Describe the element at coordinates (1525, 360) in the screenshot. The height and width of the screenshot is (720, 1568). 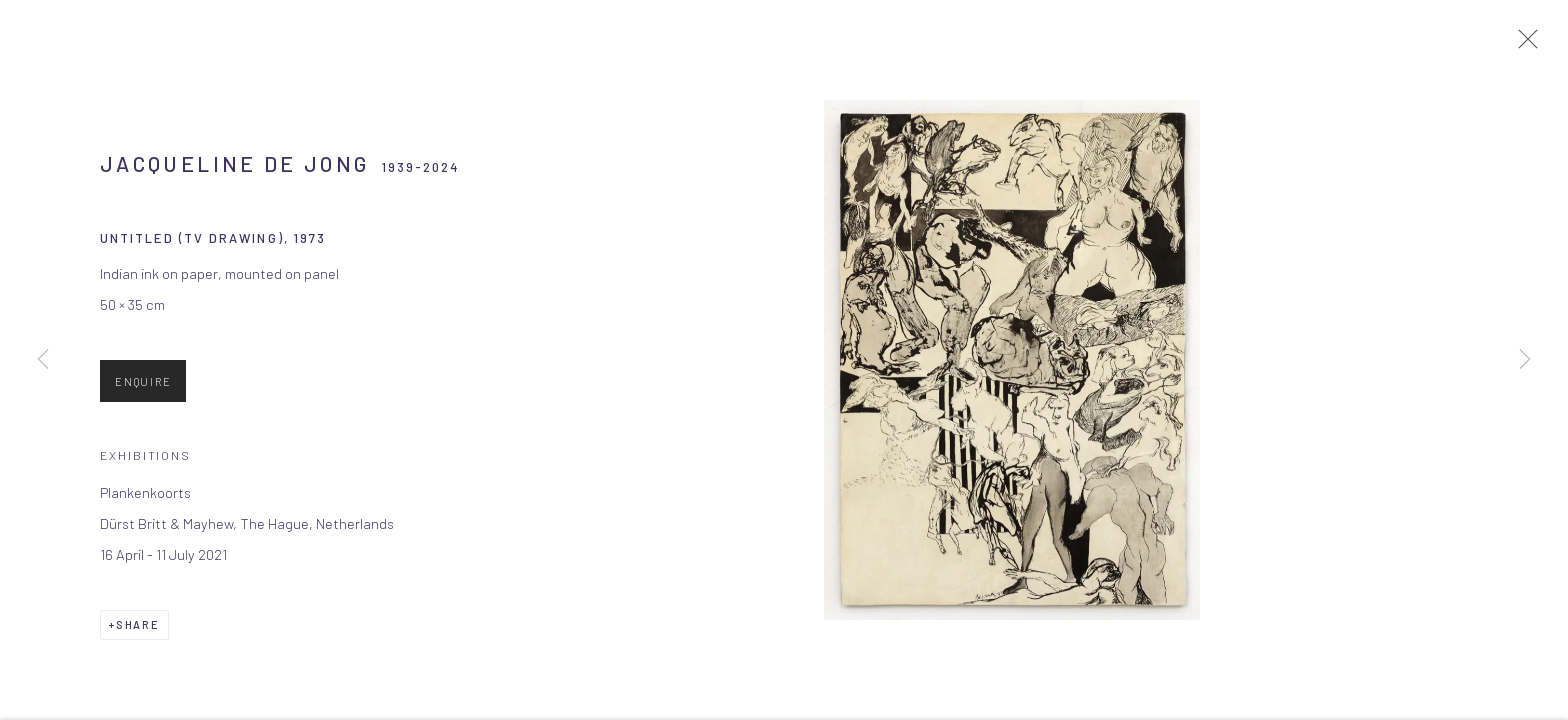
I see `Next [button]` at that location.